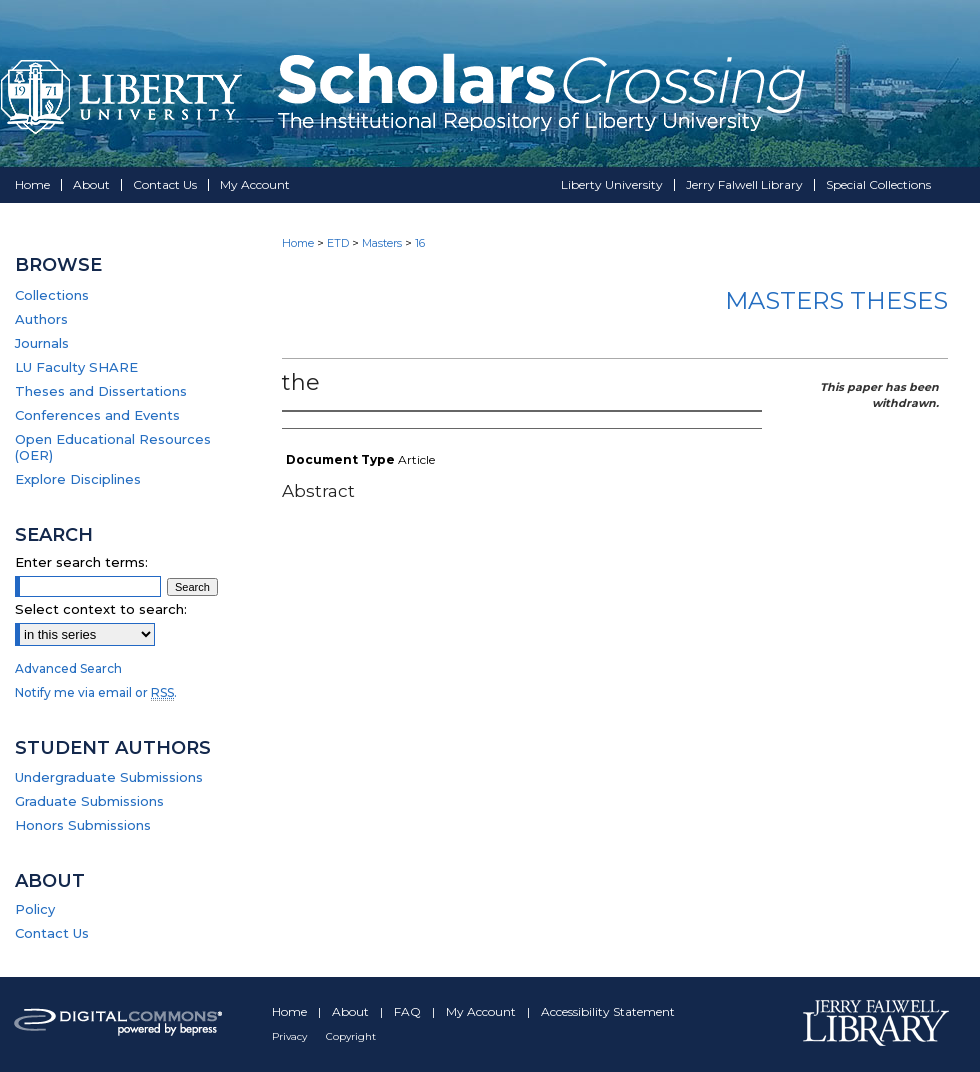 The height and width of the screenshot is (1072, 980). I want to click on Journals, so click(42, 343).